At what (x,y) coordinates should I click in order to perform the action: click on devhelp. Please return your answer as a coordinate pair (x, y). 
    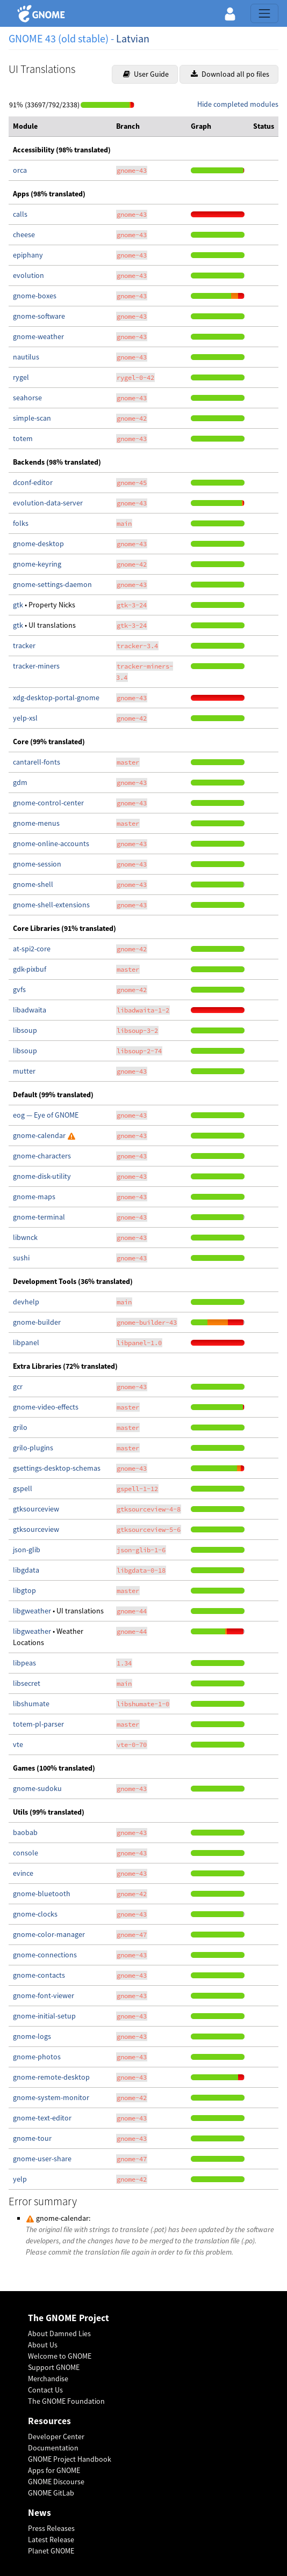
    Looking at the image, I should click on (26, 1302).